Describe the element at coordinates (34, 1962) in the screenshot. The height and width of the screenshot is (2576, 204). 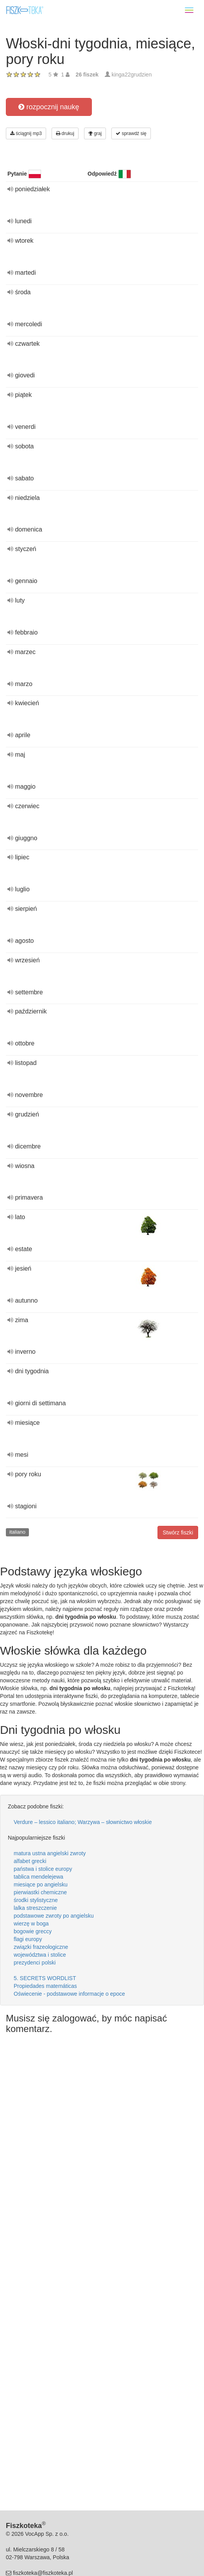
I see `prezydenci polski` at that location.